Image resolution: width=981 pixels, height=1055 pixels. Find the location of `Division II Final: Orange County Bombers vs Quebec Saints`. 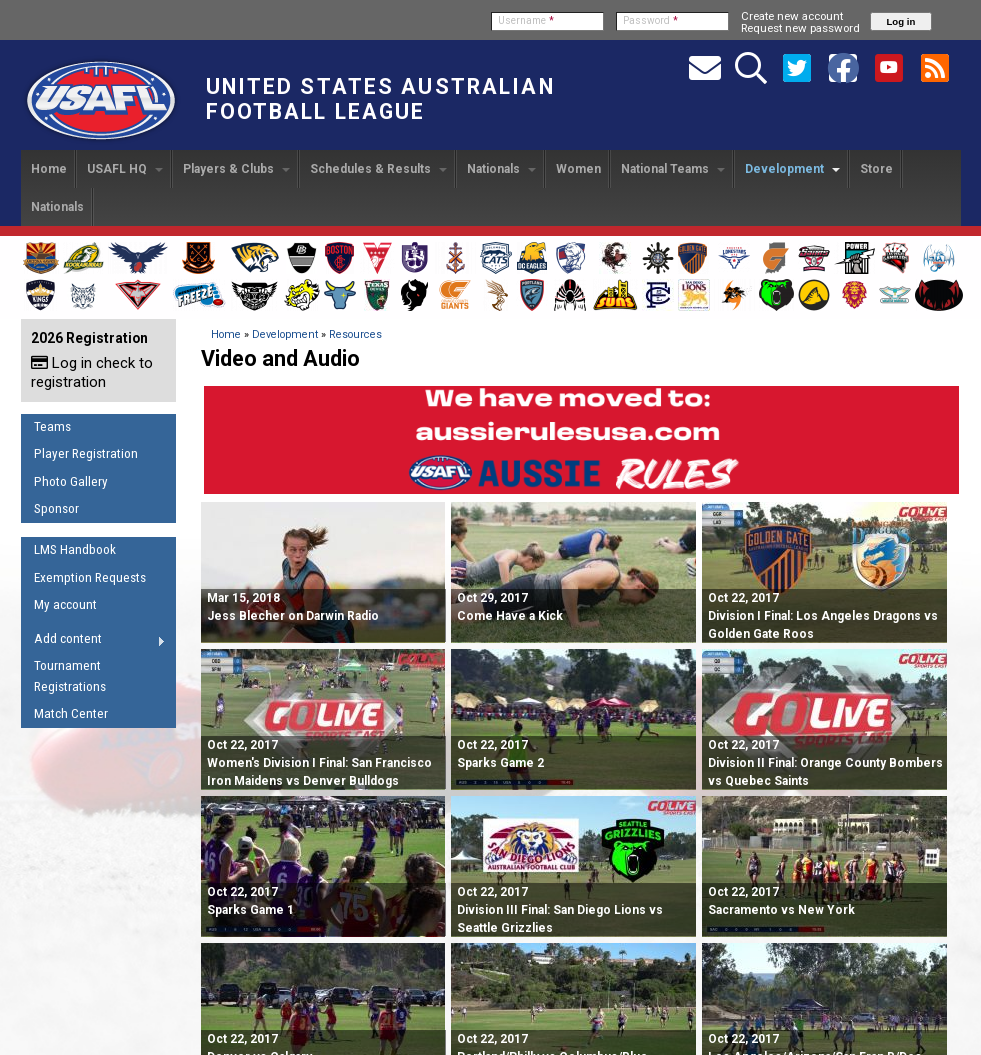

Division II Final: Orange County Bombers vs Quebec Saints is located at coordinates (825, 763).